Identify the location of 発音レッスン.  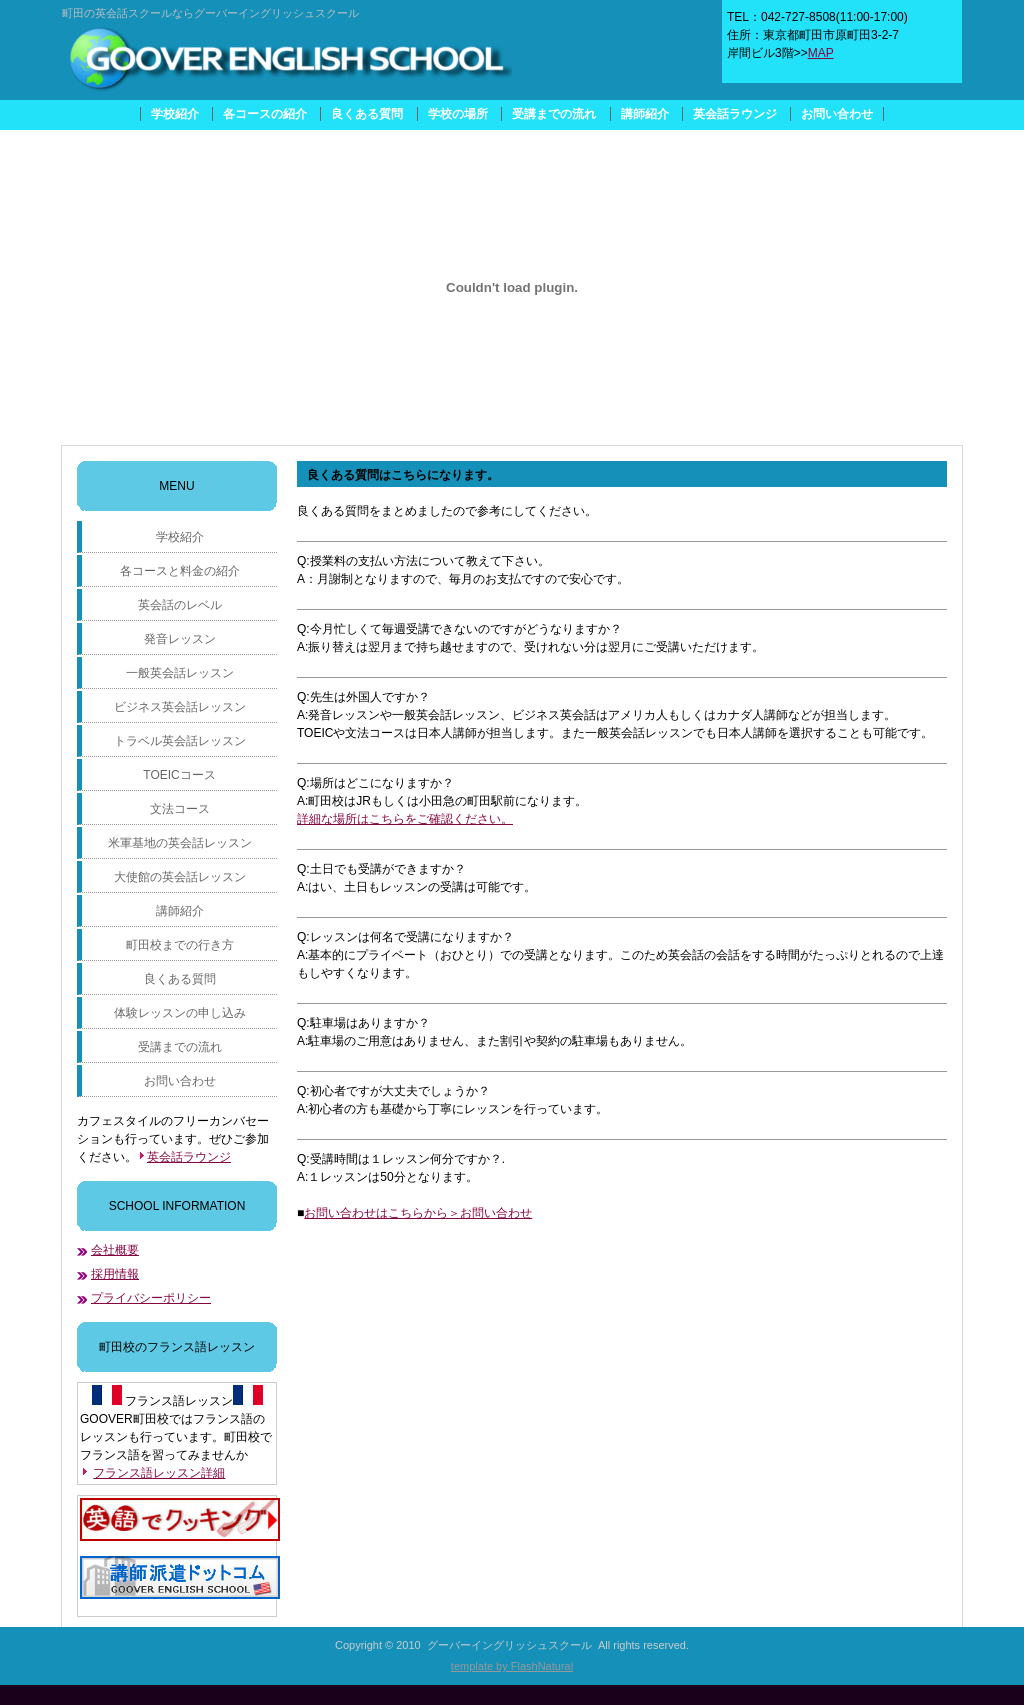
(180, 639).